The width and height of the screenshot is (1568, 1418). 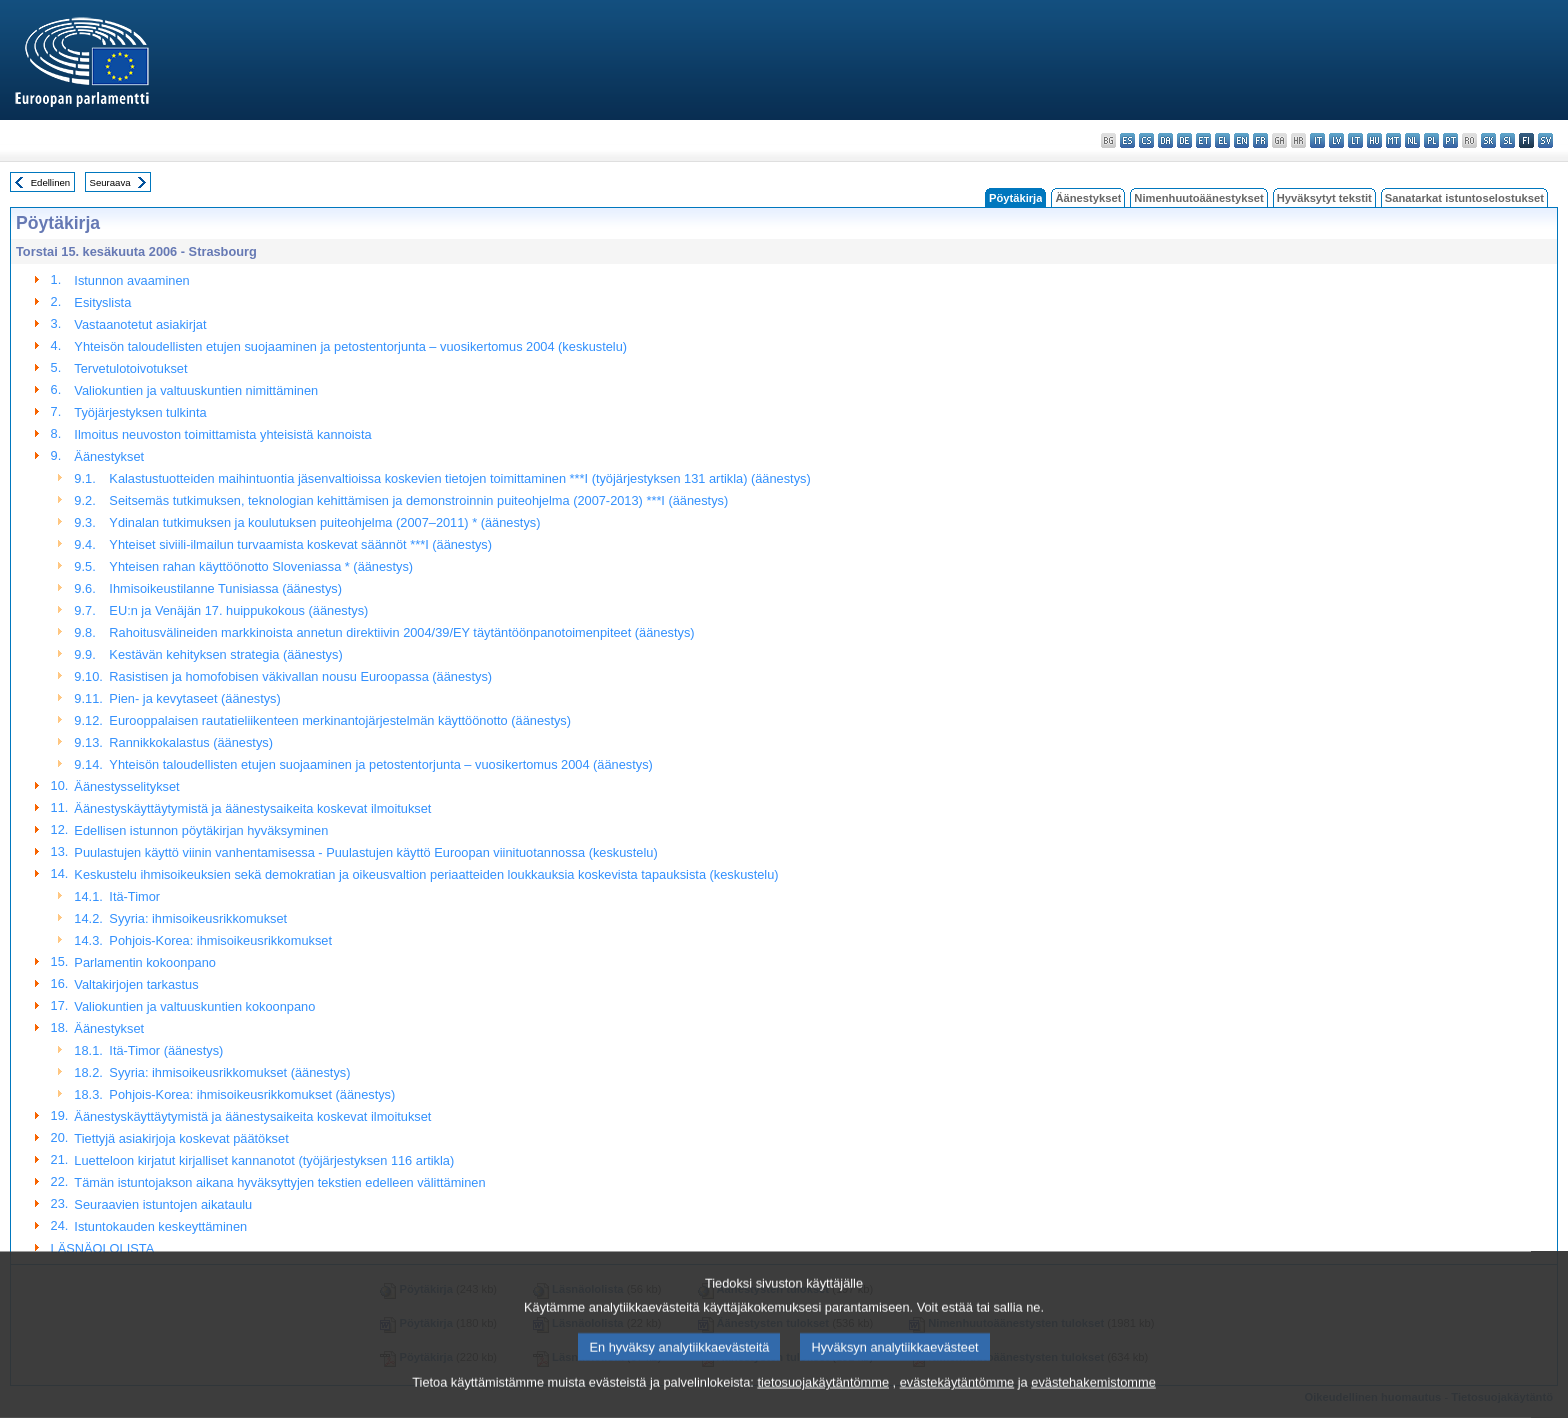 What do you see at coordinates (252, 1094) in the screenshot?
I see `Pohjois-Korea: ihmisoikeusrikkomukset (äänestys)` at bounding box center [252, 1094].